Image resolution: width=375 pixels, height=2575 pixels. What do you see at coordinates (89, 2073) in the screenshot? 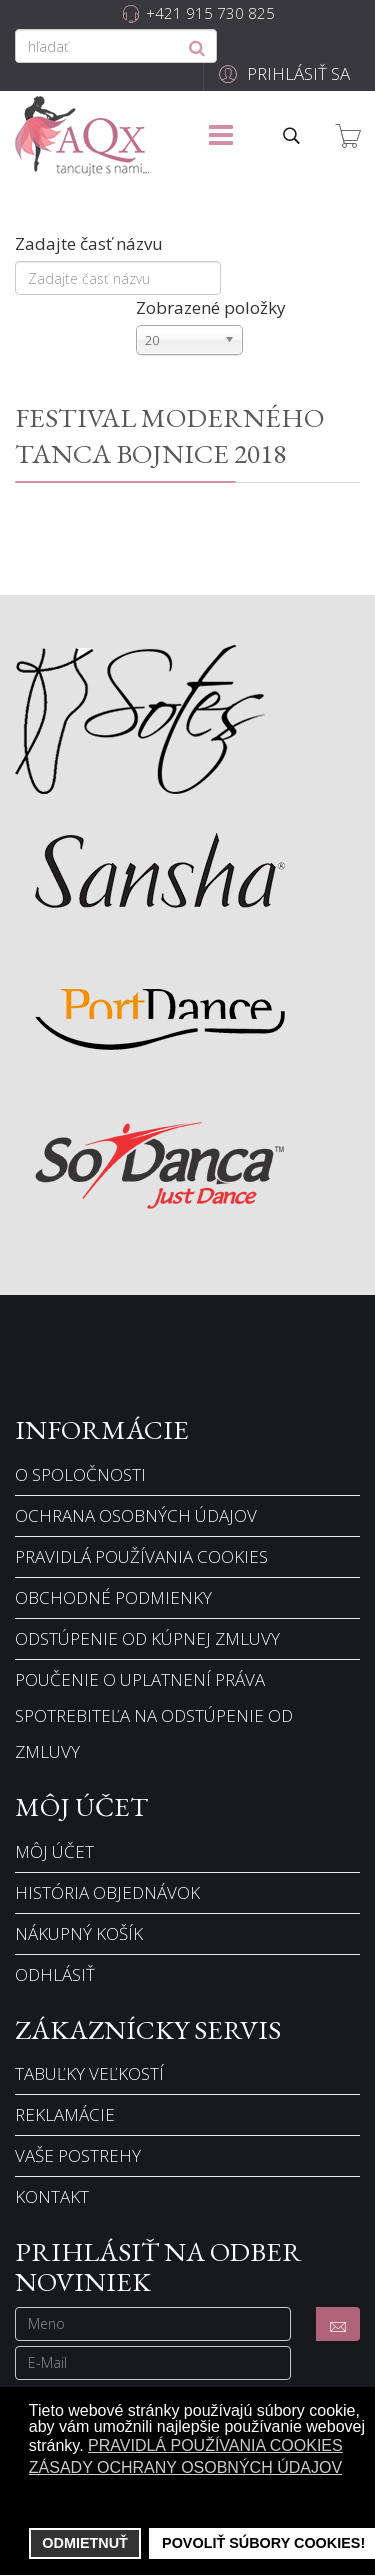
I see `Tabuľky veľkostí` at bounding box center [89, 2073].